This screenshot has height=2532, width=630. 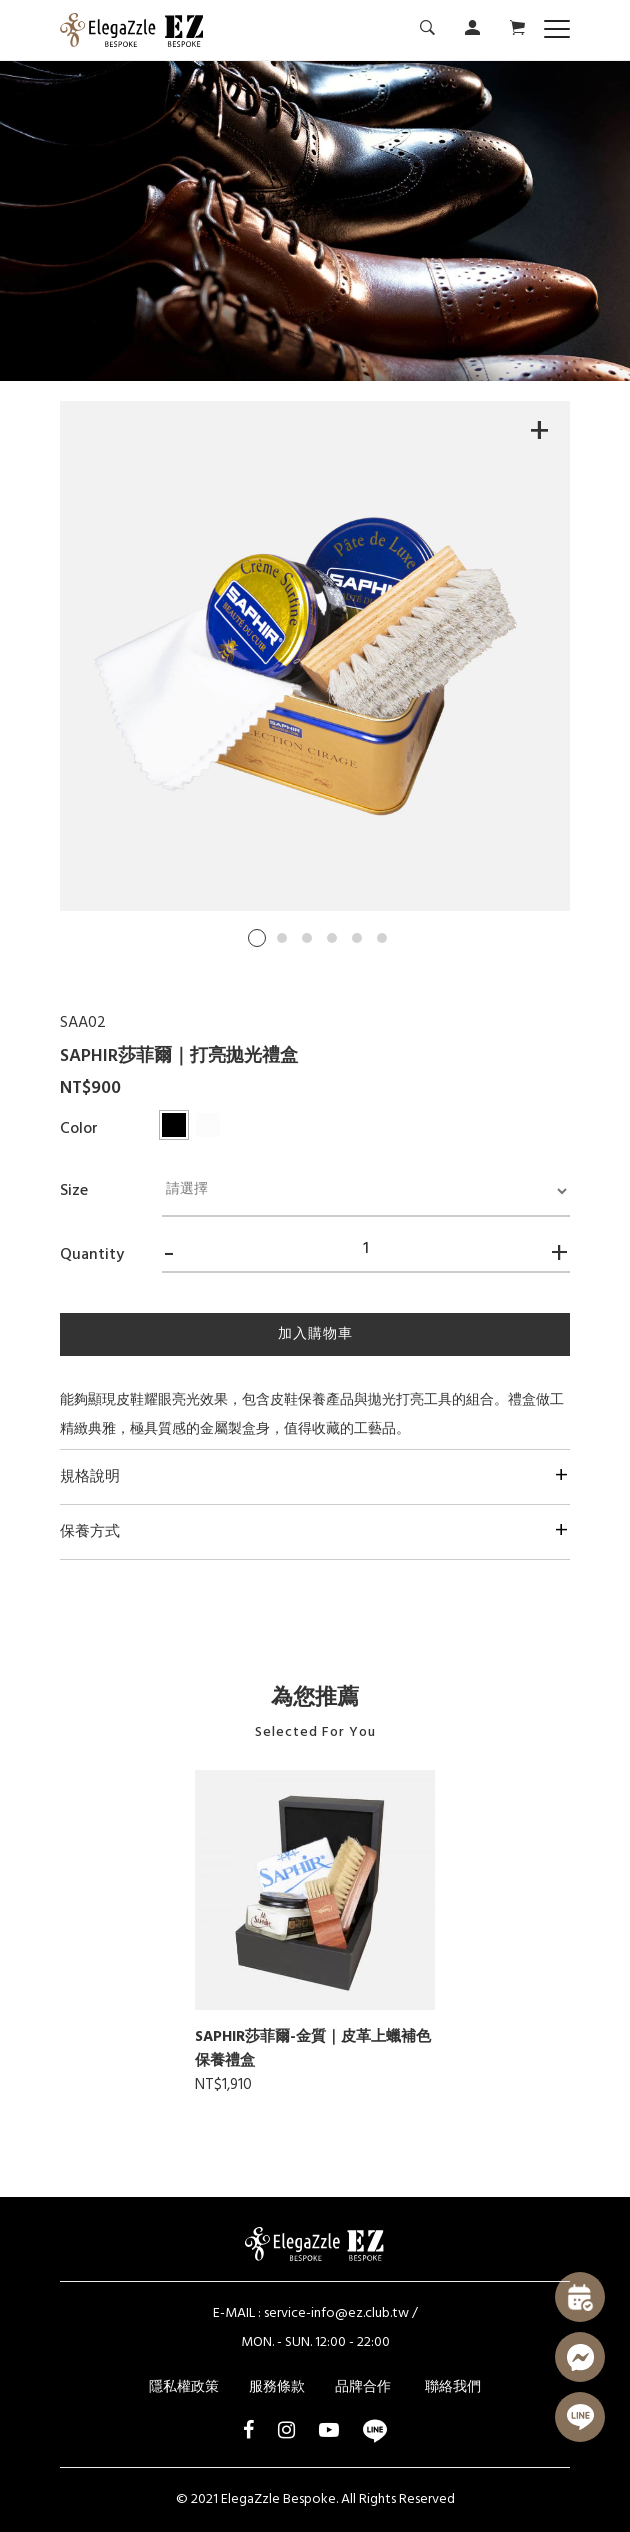 I want to click on 規格說明, so click(x=90, y=1477).